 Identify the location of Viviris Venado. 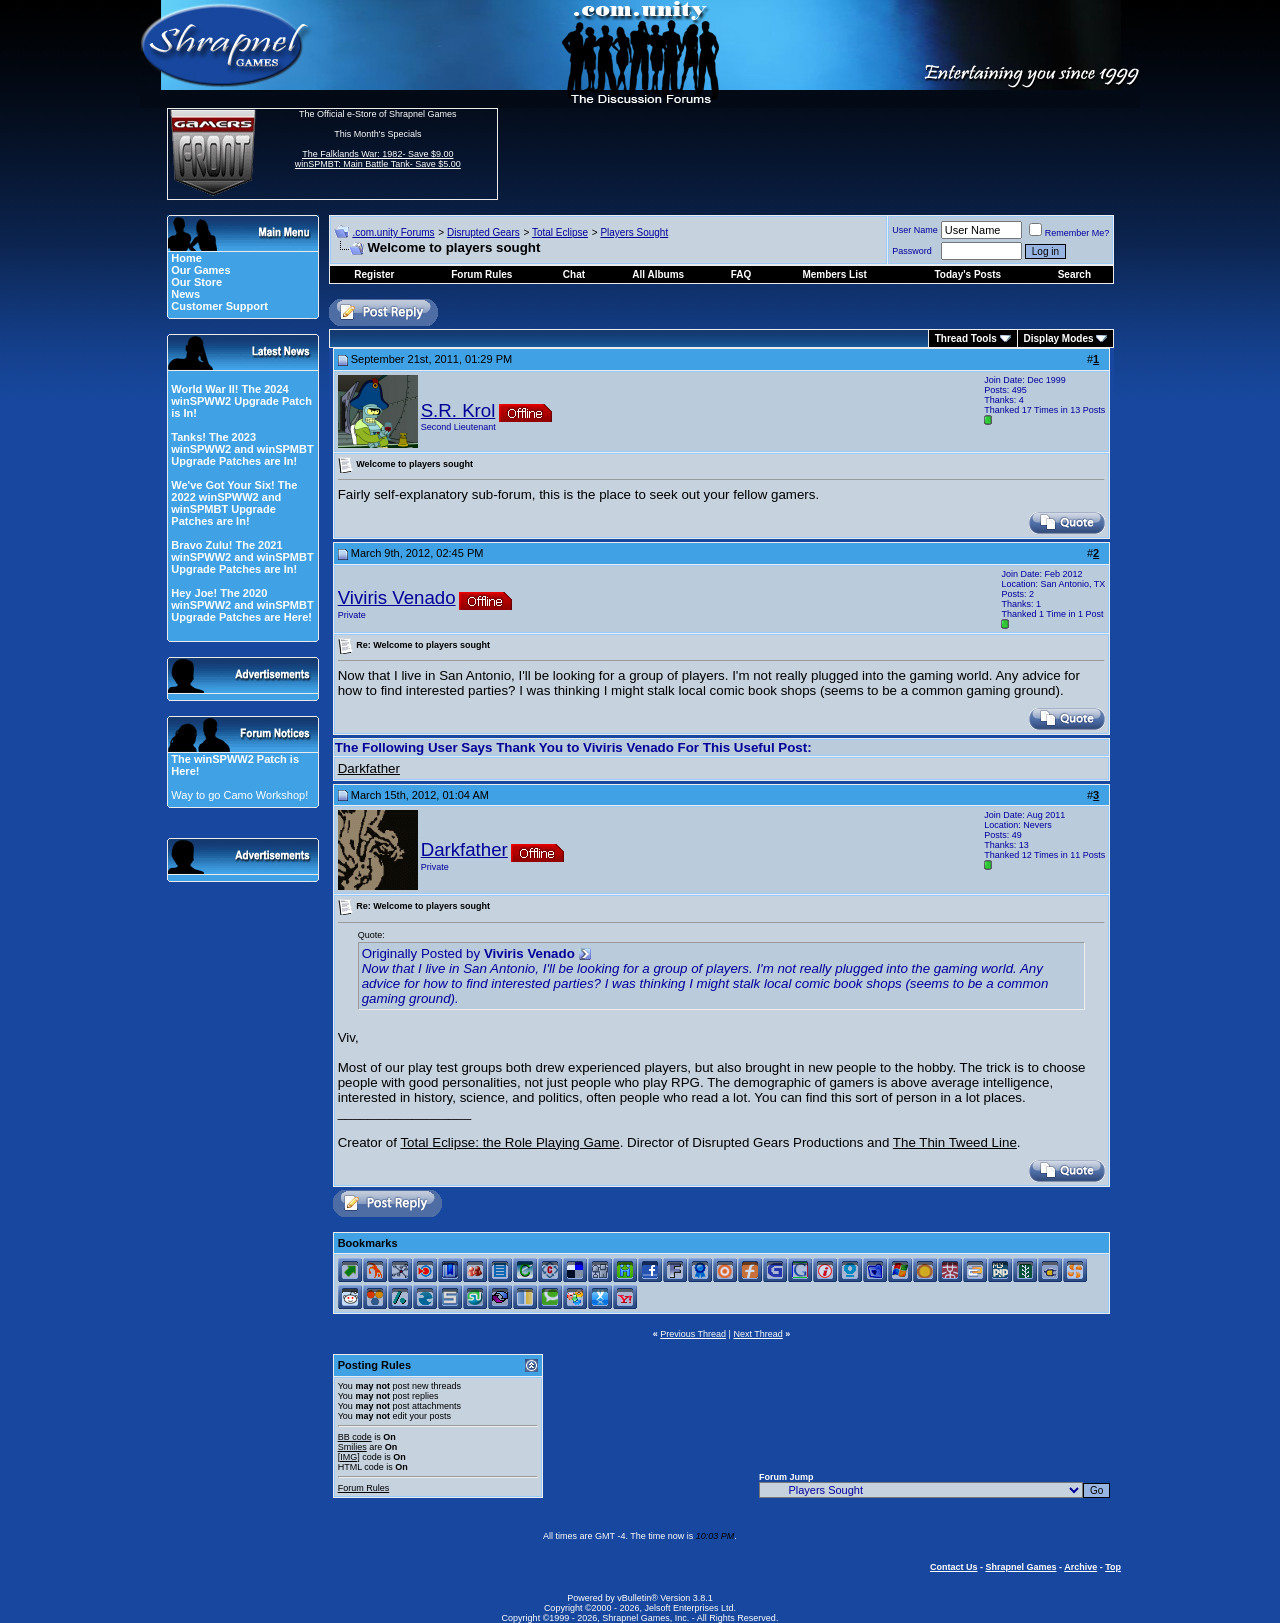
(397, 597).